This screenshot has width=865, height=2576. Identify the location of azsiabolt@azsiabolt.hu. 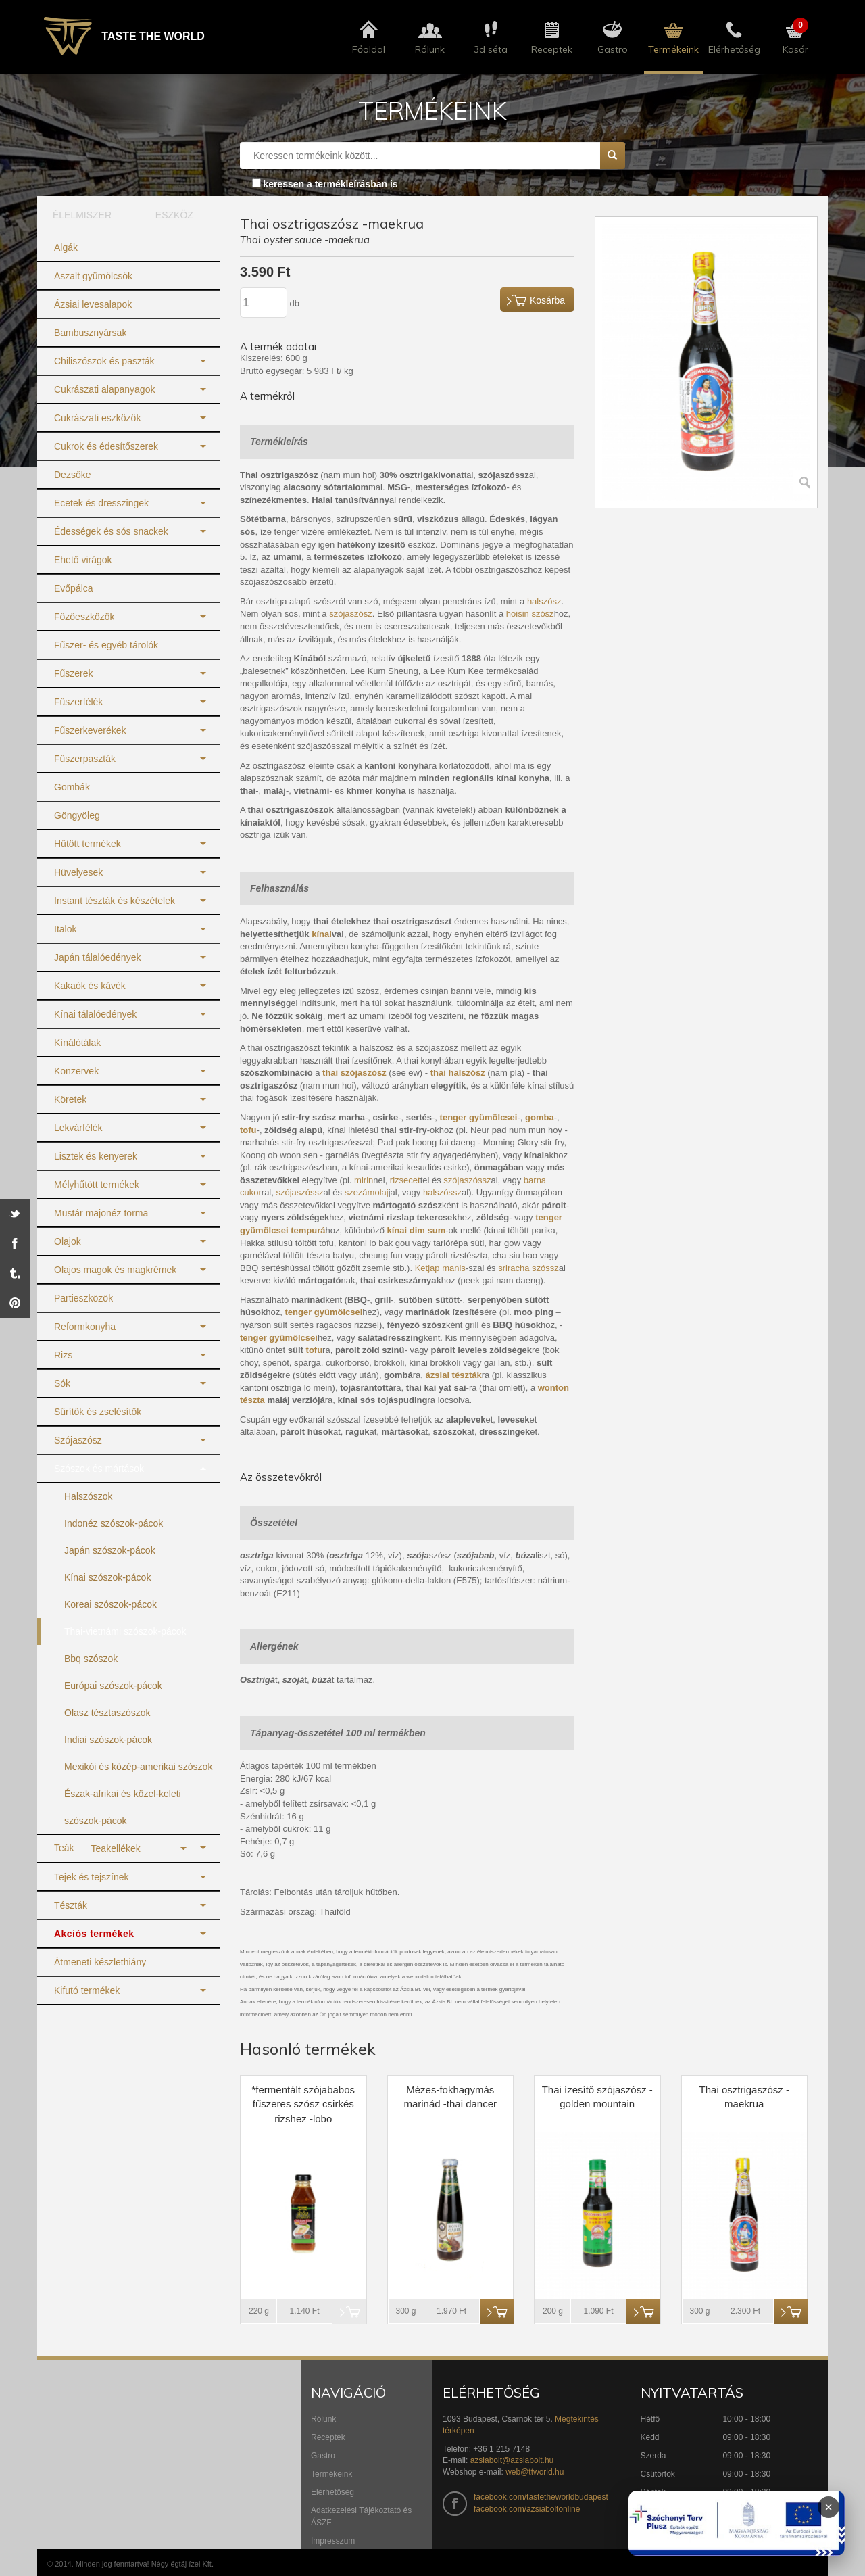
(512, 2460).